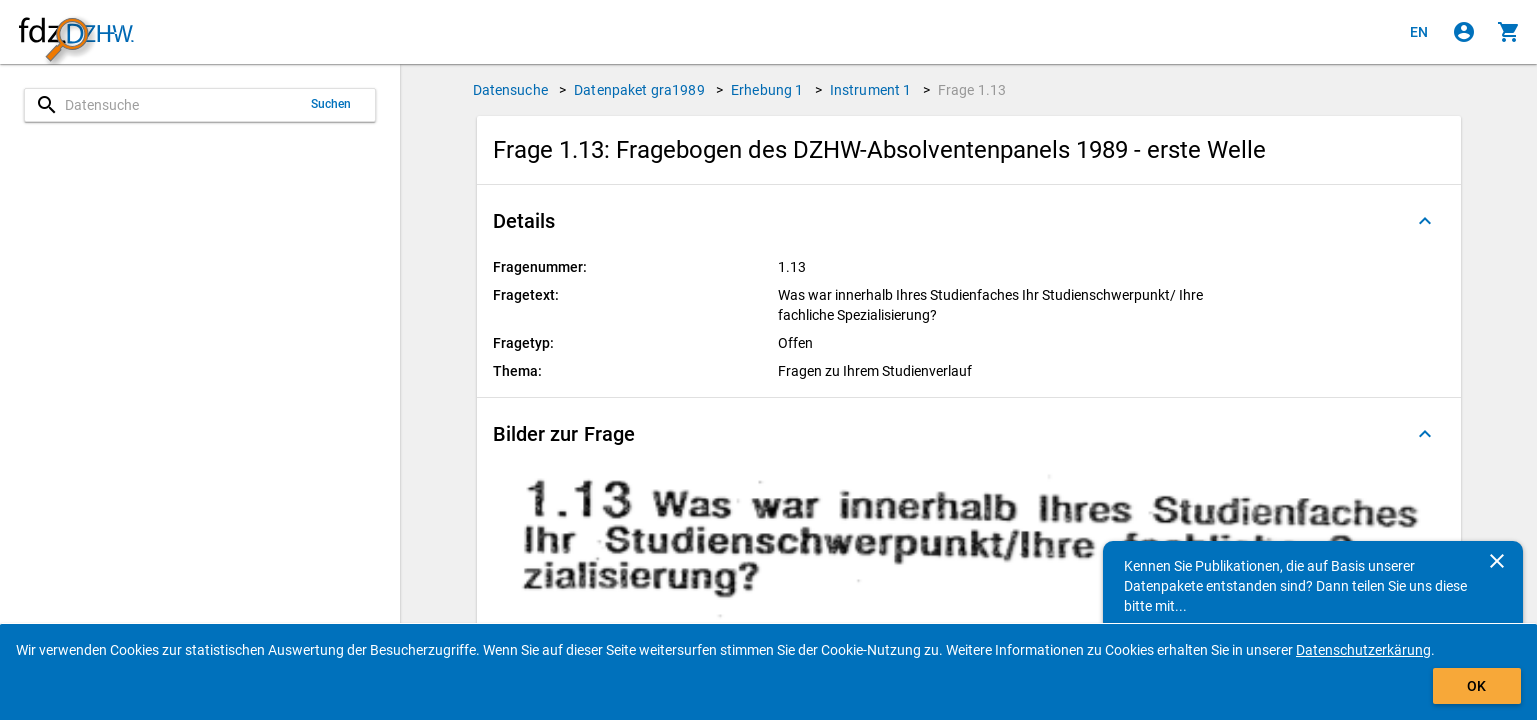 The width and height of the screenshot is (1537, 720). Describe the element at coordinates (1476, 686) in the screenshot. I see `OK [Klicken, um das Banner auszublenden.]` at that location.